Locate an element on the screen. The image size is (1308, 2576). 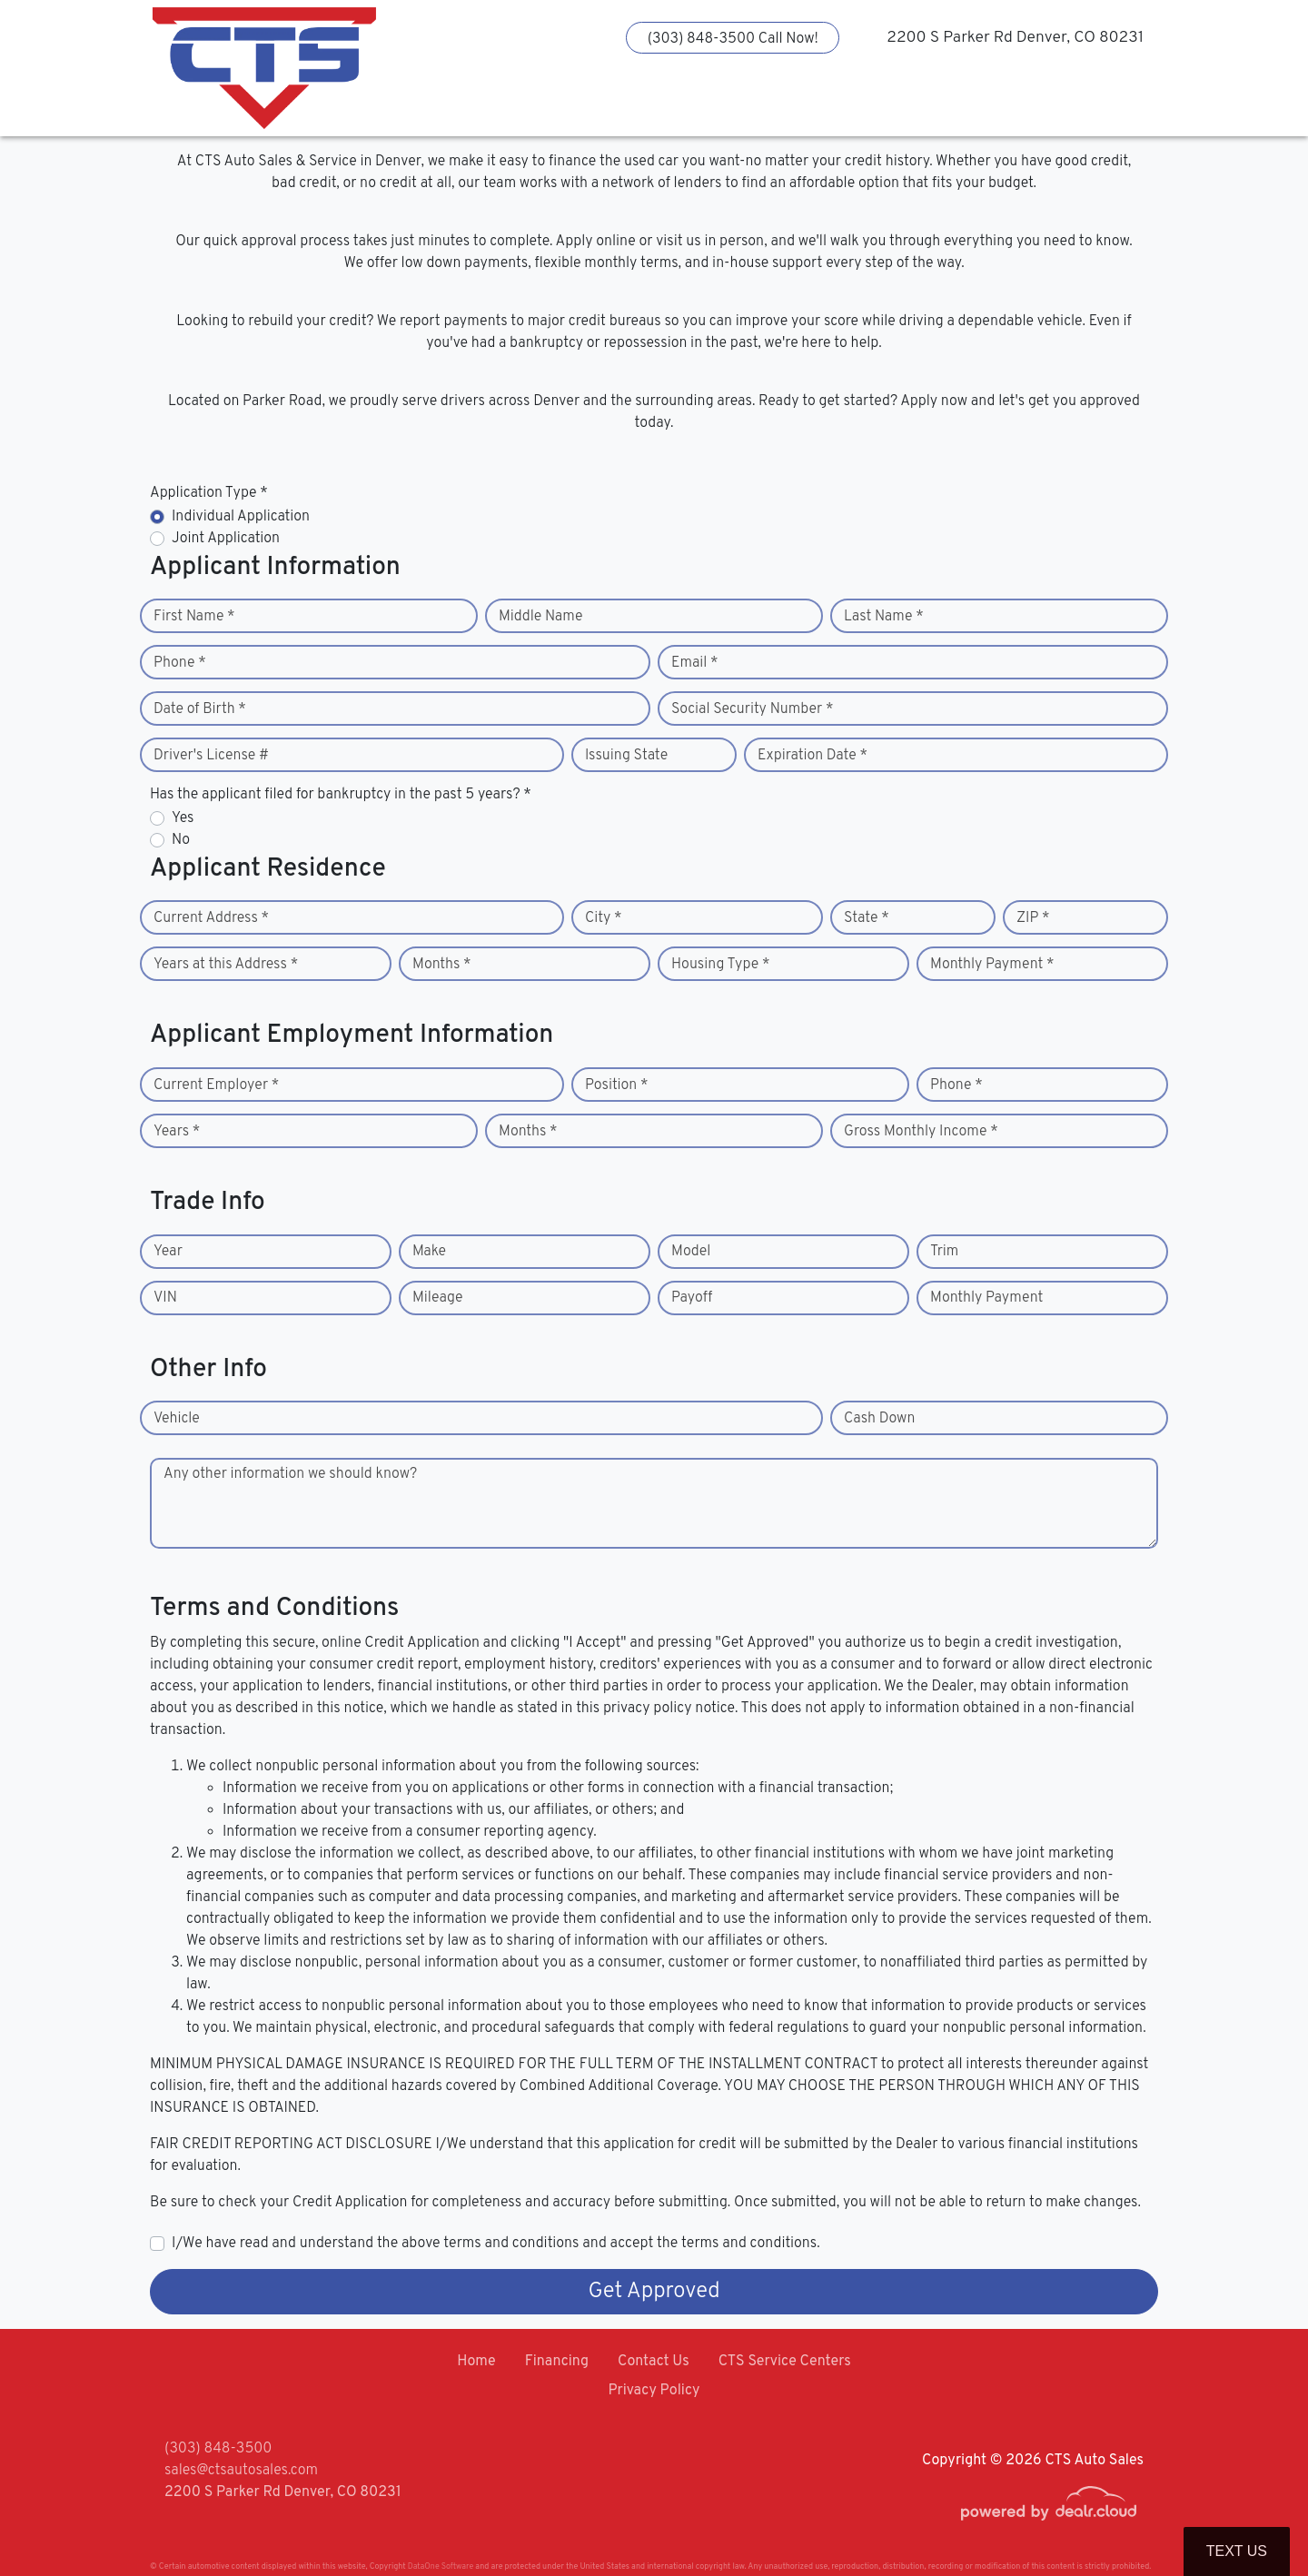
VIN is located at coordinates (165, 1298).